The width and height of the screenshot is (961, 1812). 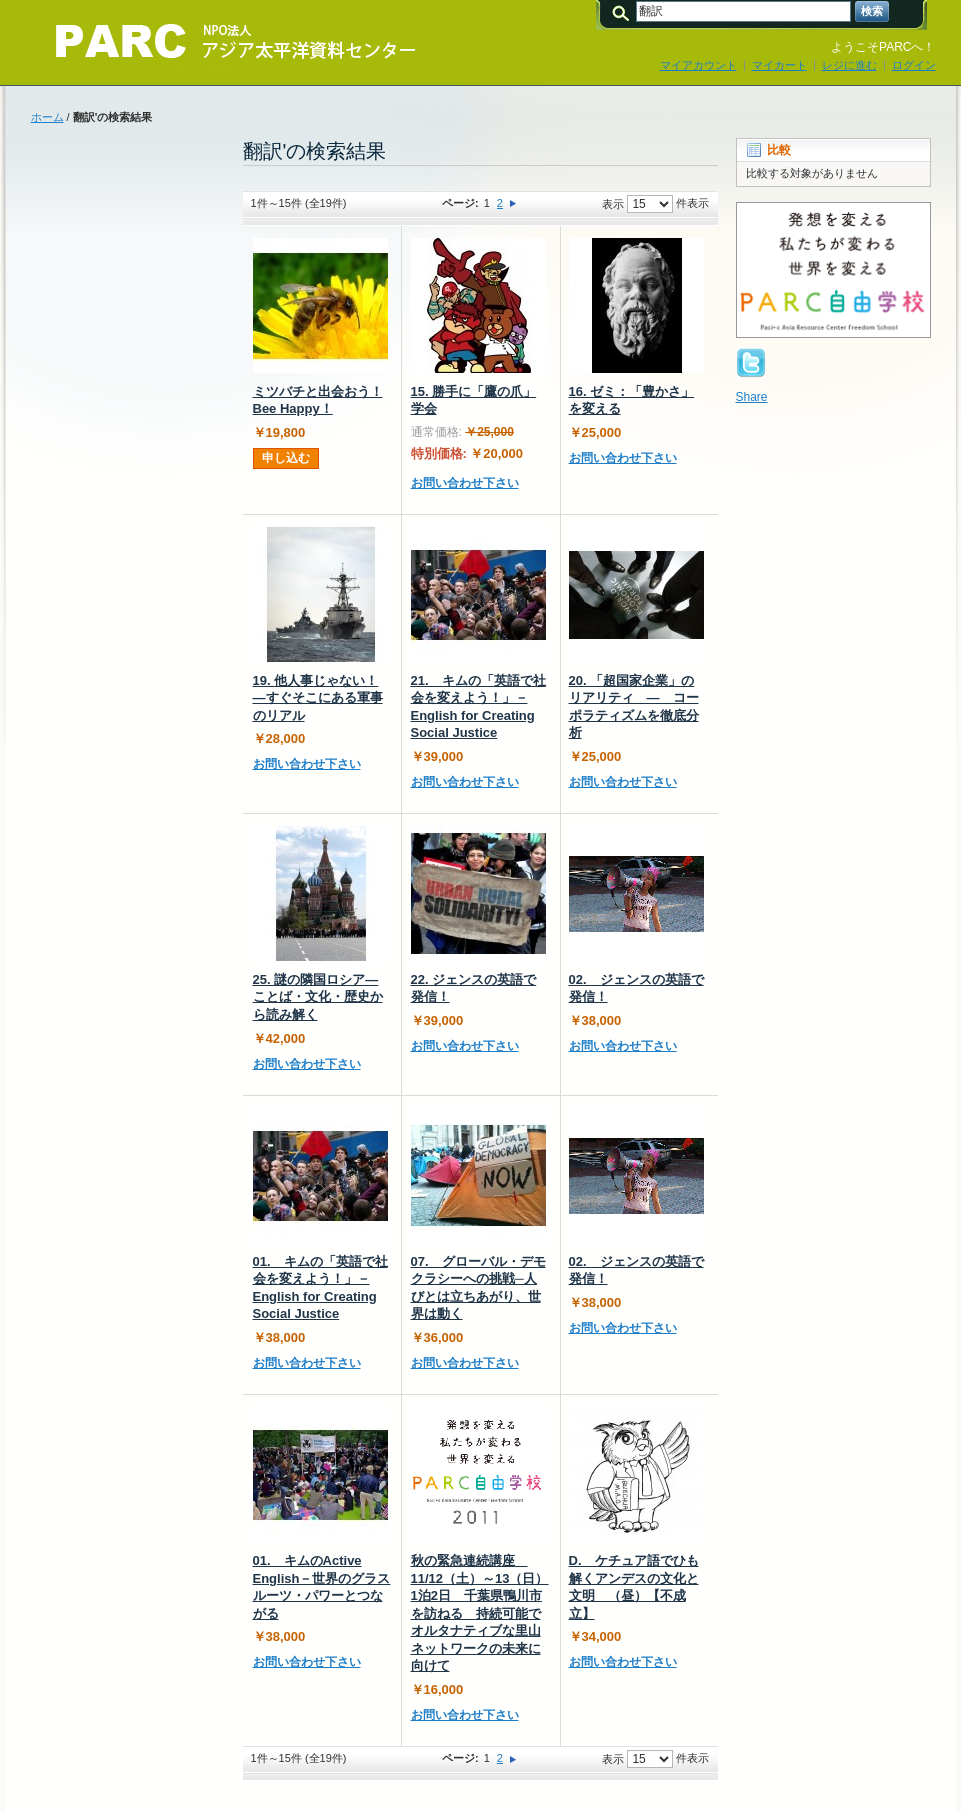 What do you see at coordinates (849, 65) in the screenshot?
I see `レジに進む` at bounding box center [849, 65].